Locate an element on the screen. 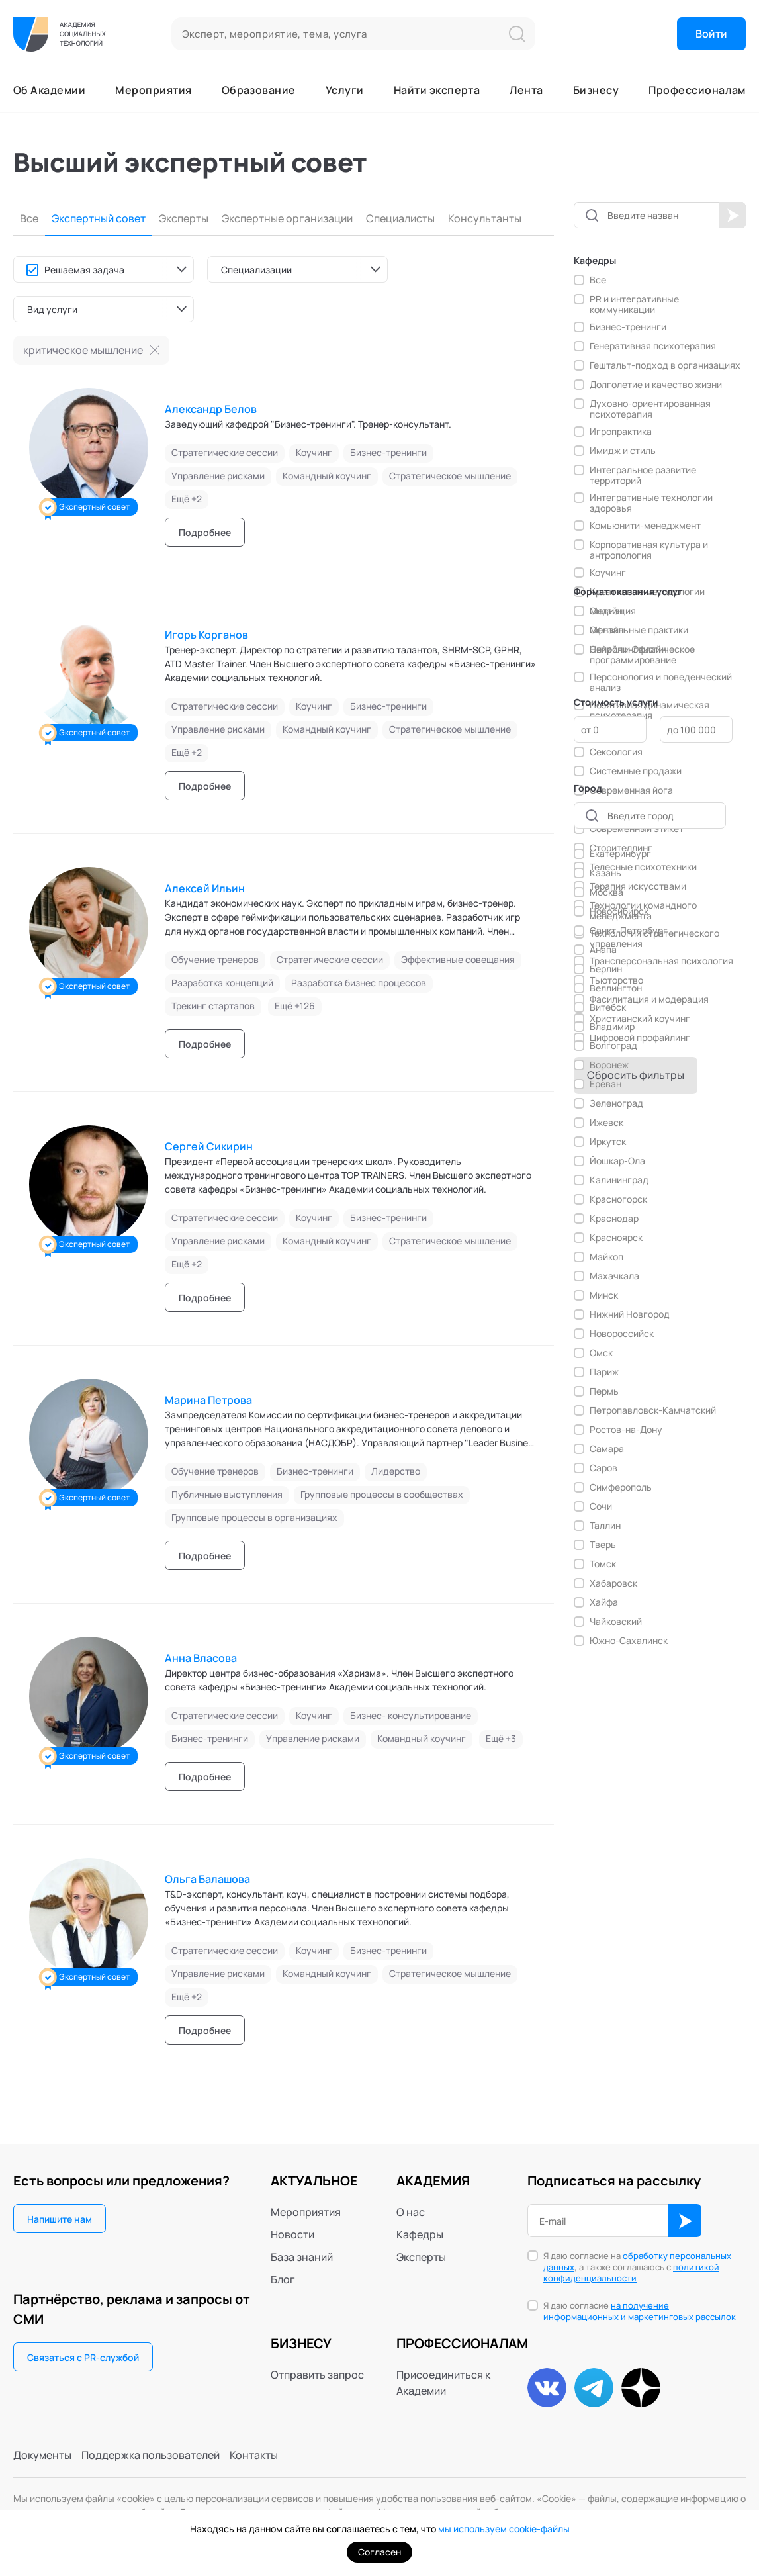  Об Академии is located at coordinates (49, 90).